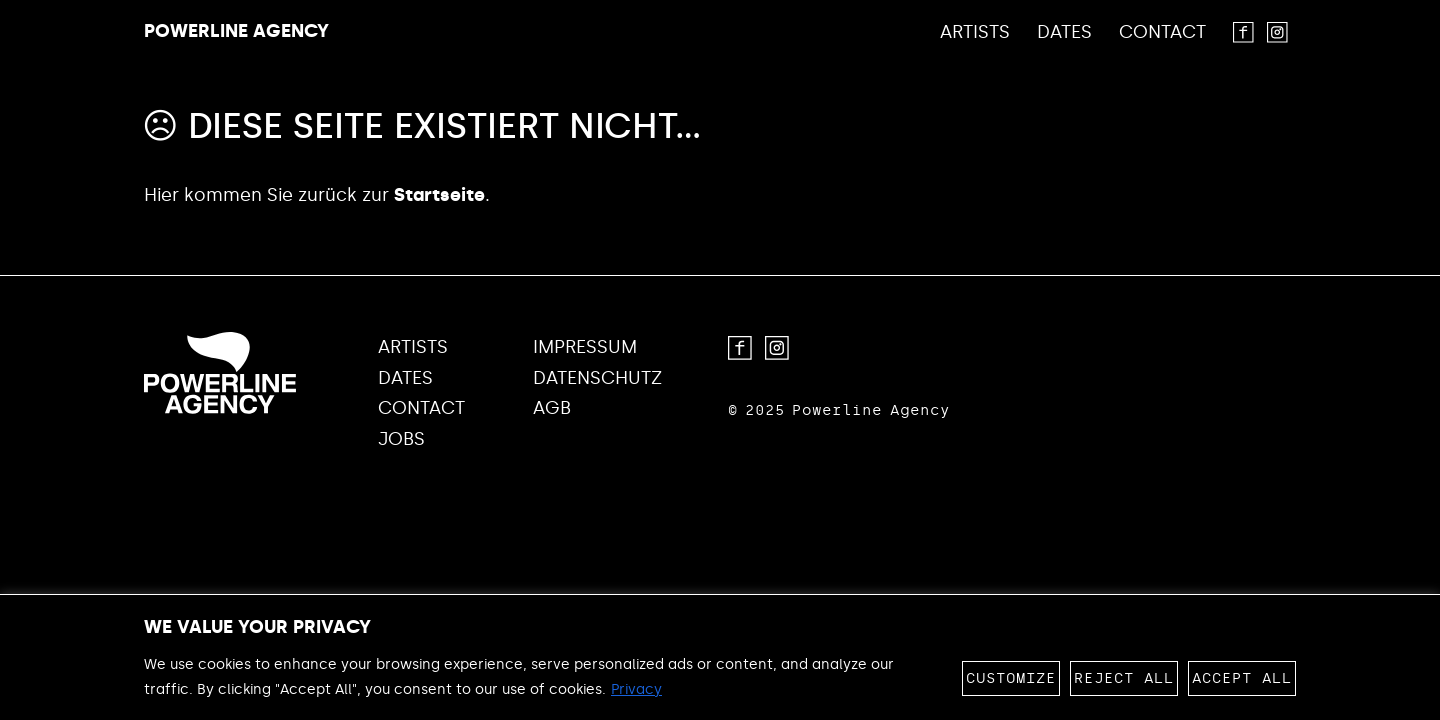  I want to click on Reject All, so click(1124, 678).